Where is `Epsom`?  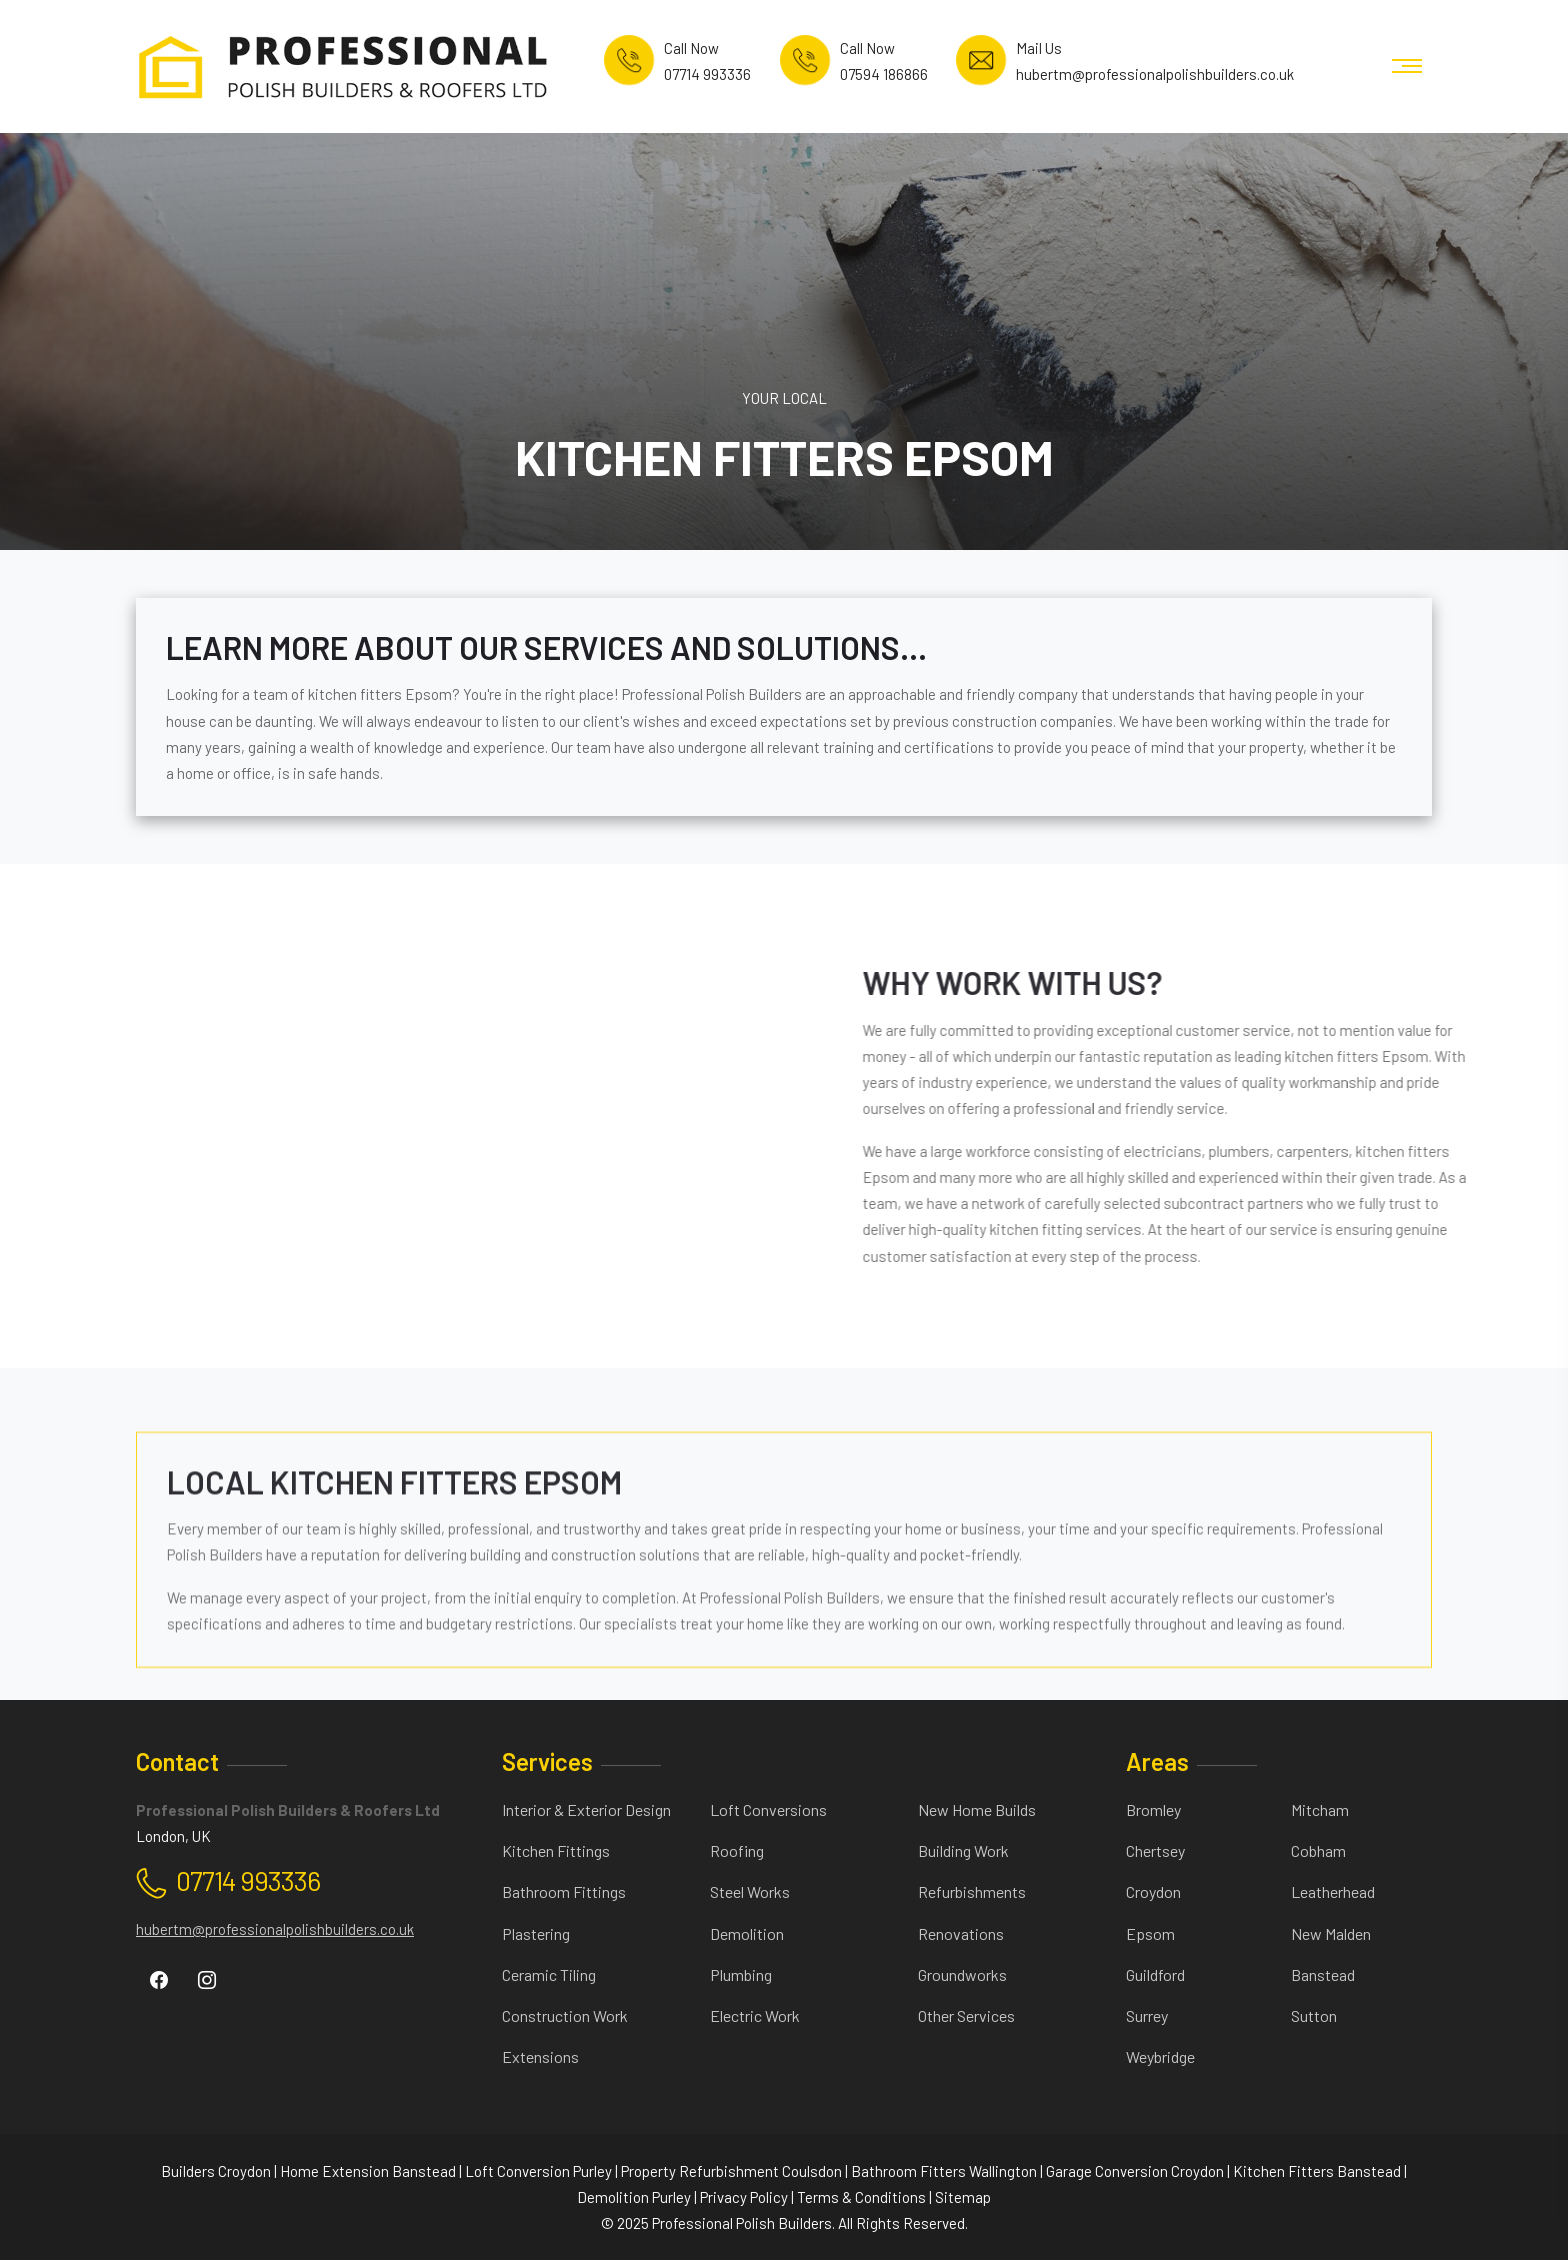
Epsom is located at coordinates (1150, 1933).